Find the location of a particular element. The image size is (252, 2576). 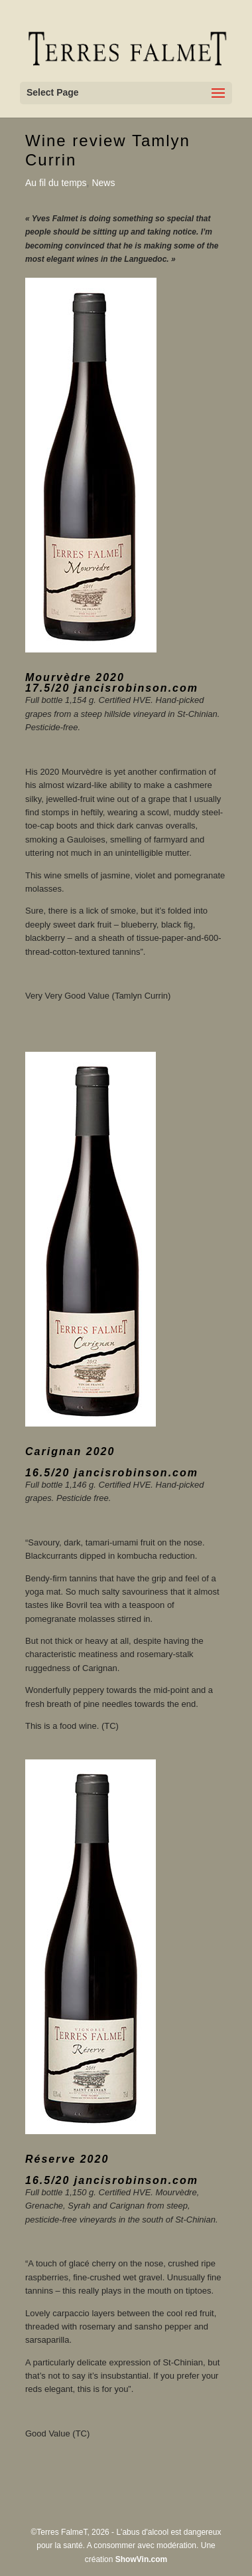

News is located at coordinates (103, 182).